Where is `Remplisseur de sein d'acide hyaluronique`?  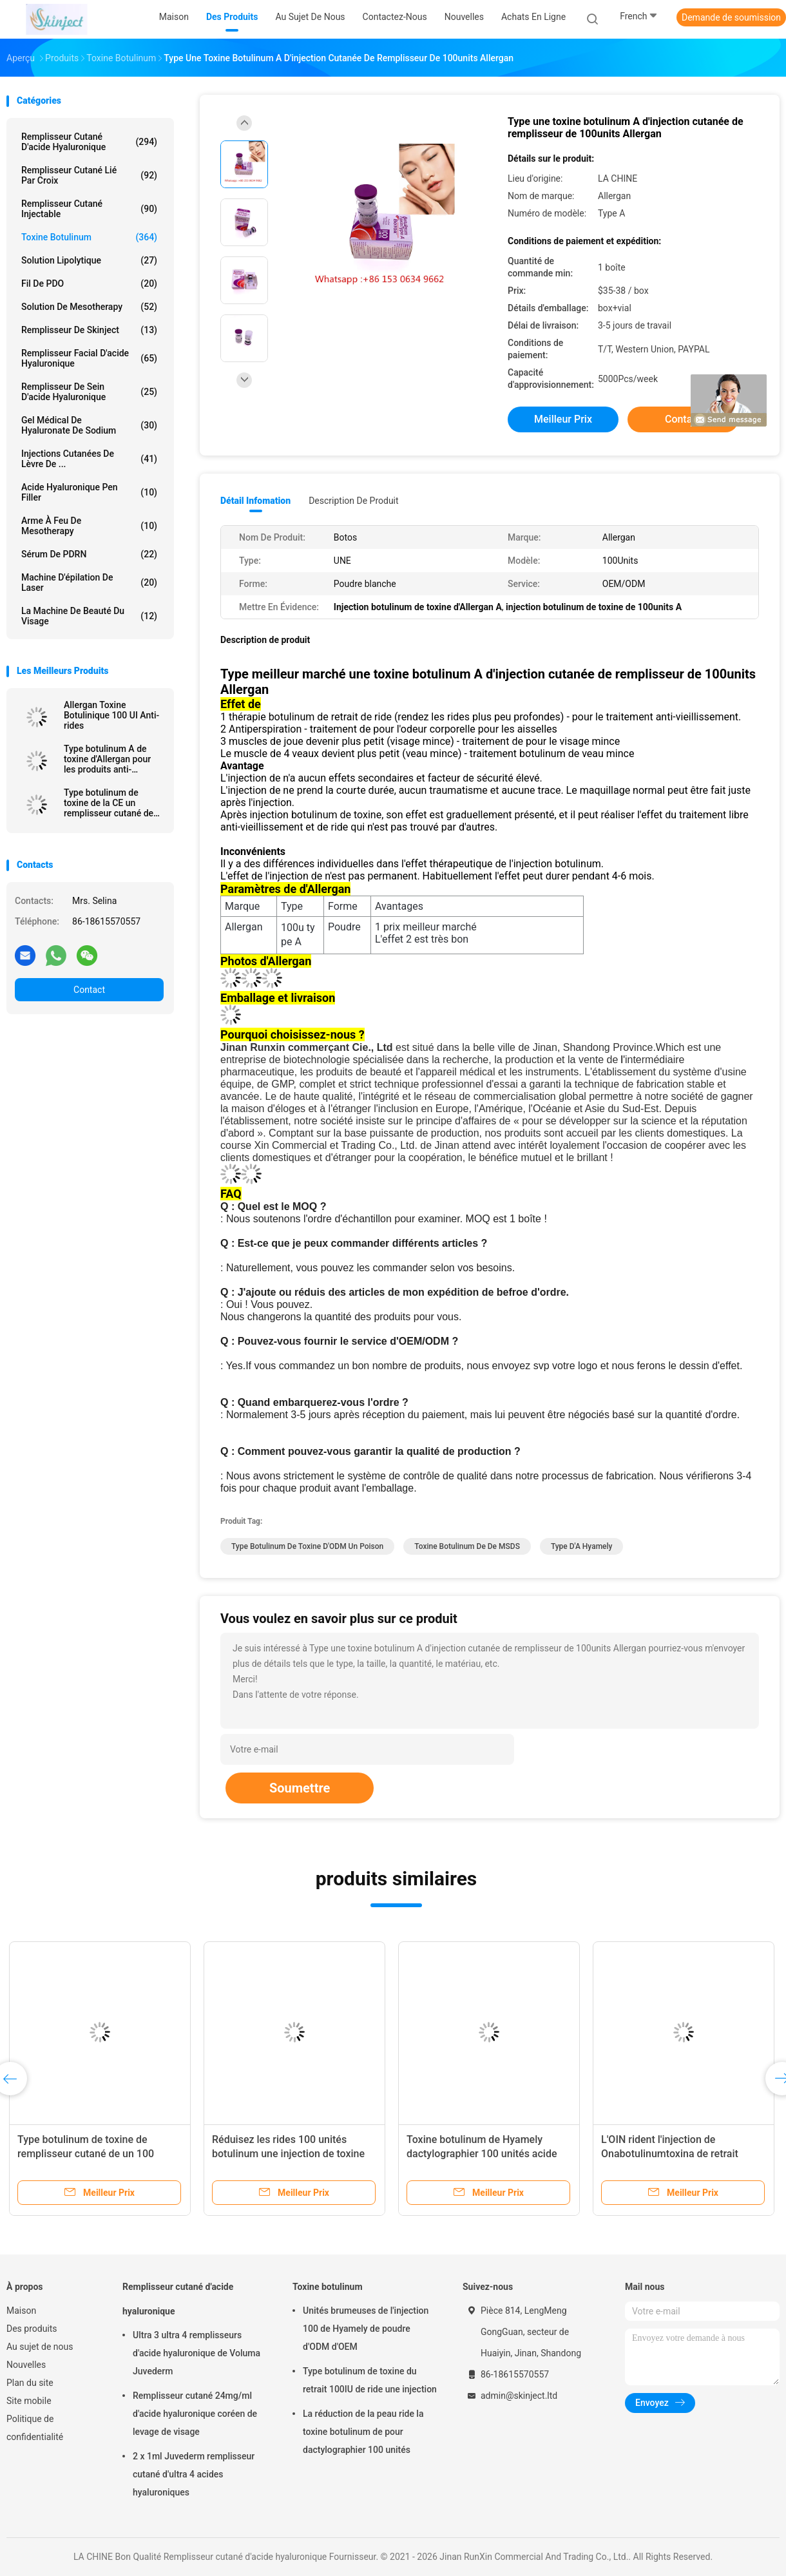
Remplisseur de sein d'acide hyaluronique is located at coordinates (89, 391).